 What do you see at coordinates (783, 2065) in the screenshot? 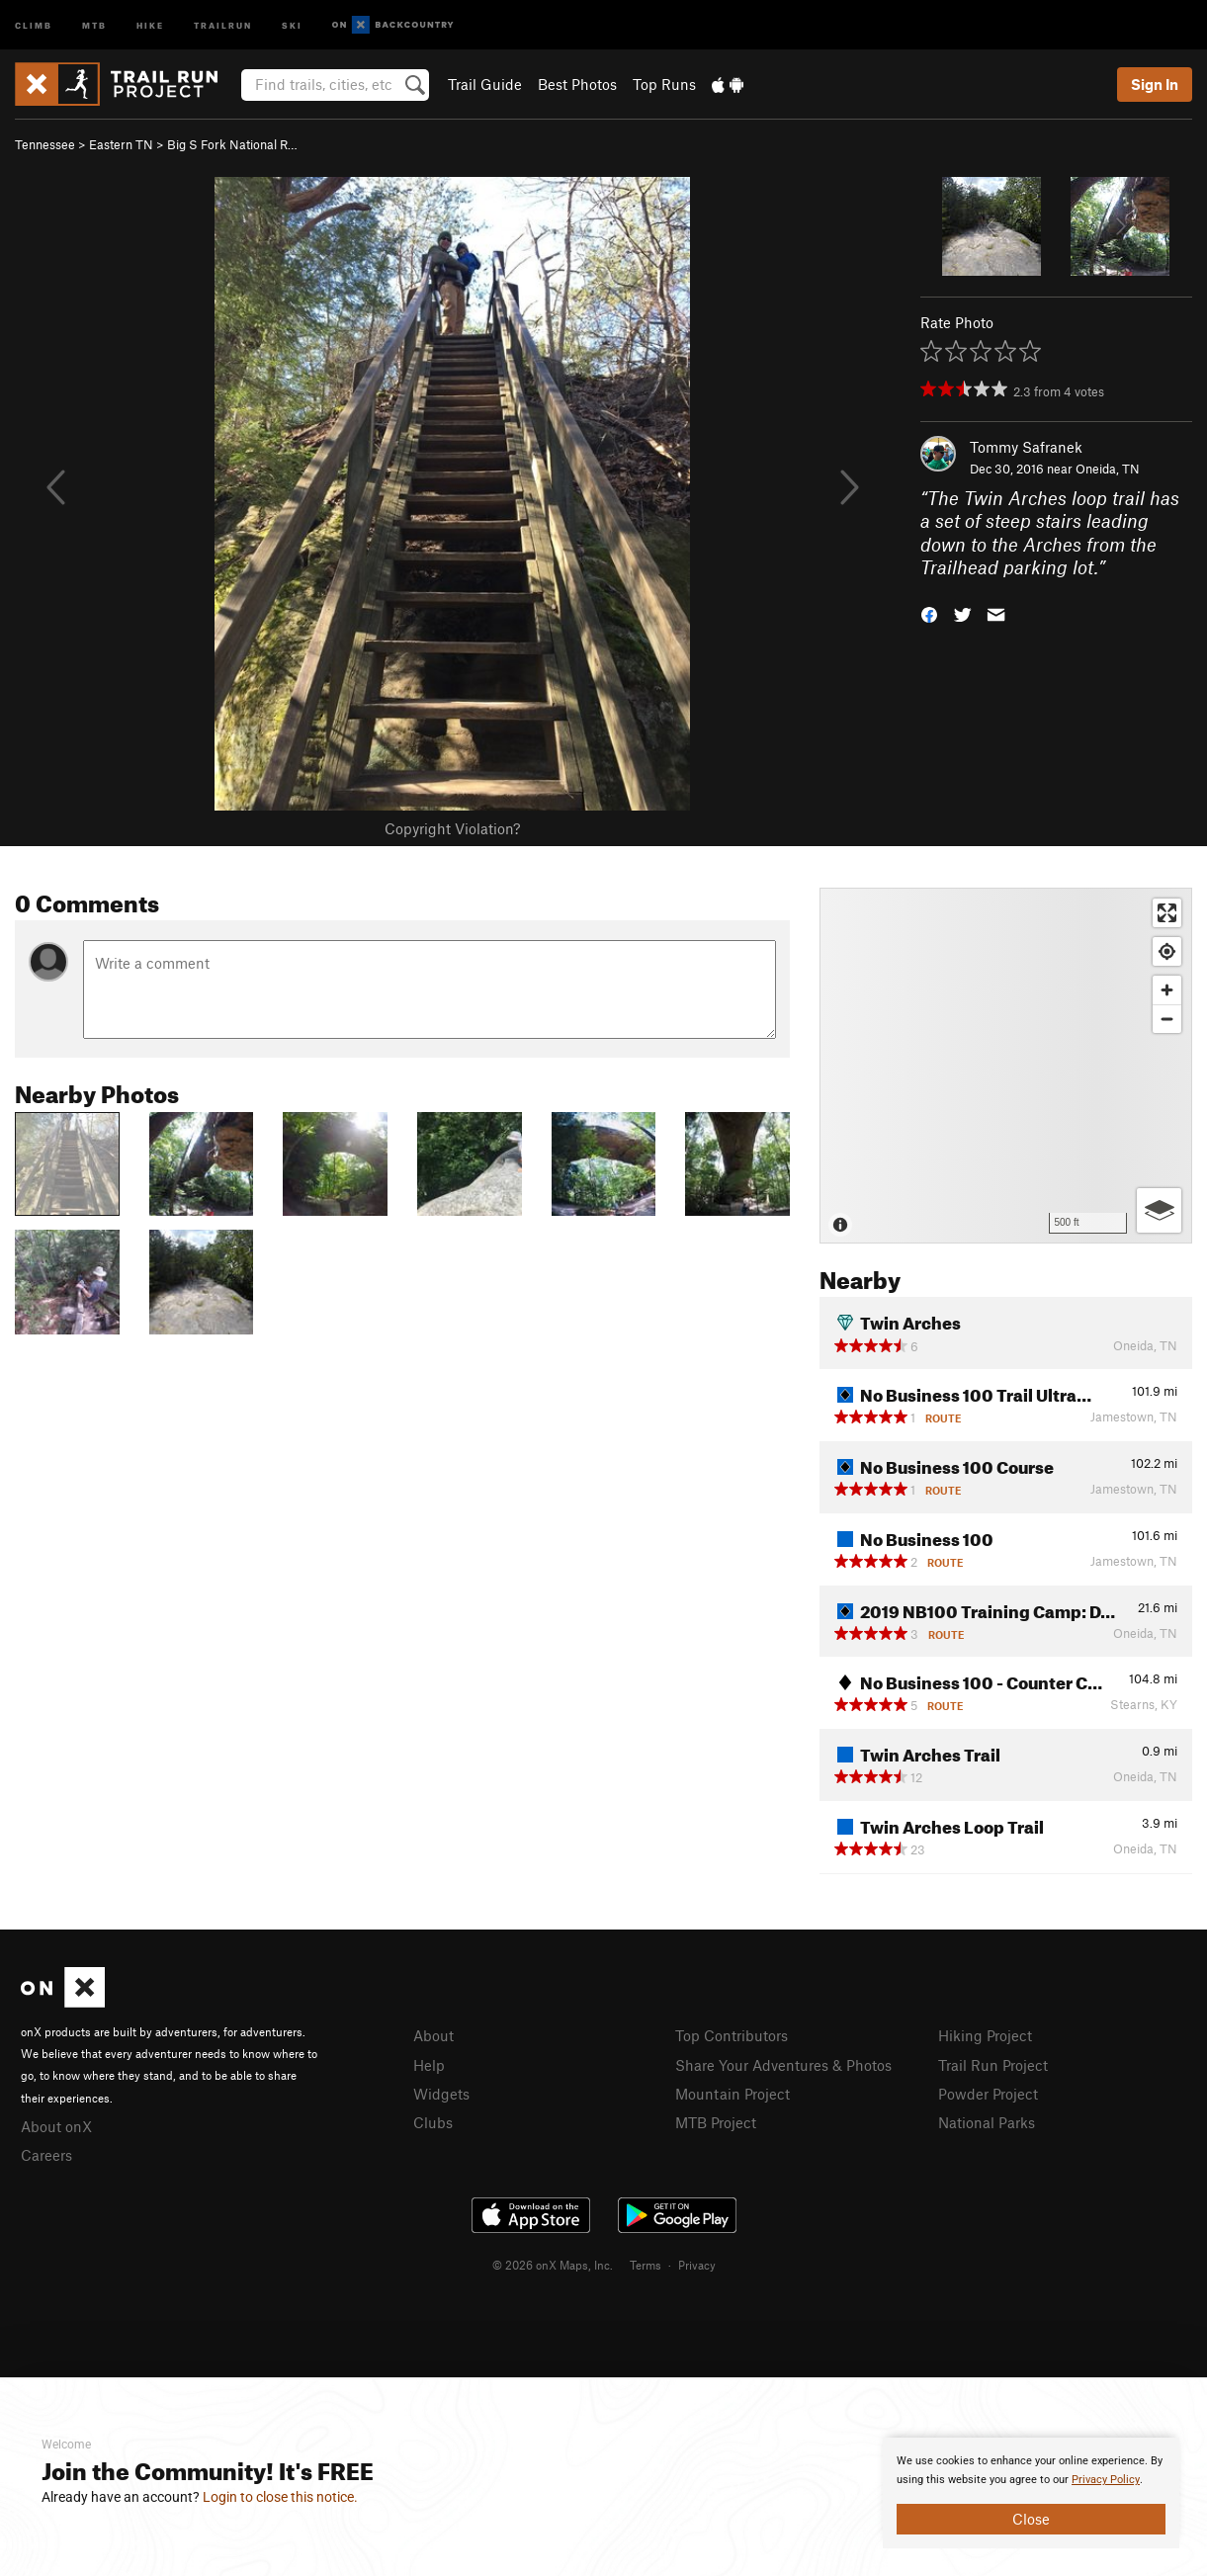
I see `Share Your Adventures & Photos` at bounding box center [783, 2065].